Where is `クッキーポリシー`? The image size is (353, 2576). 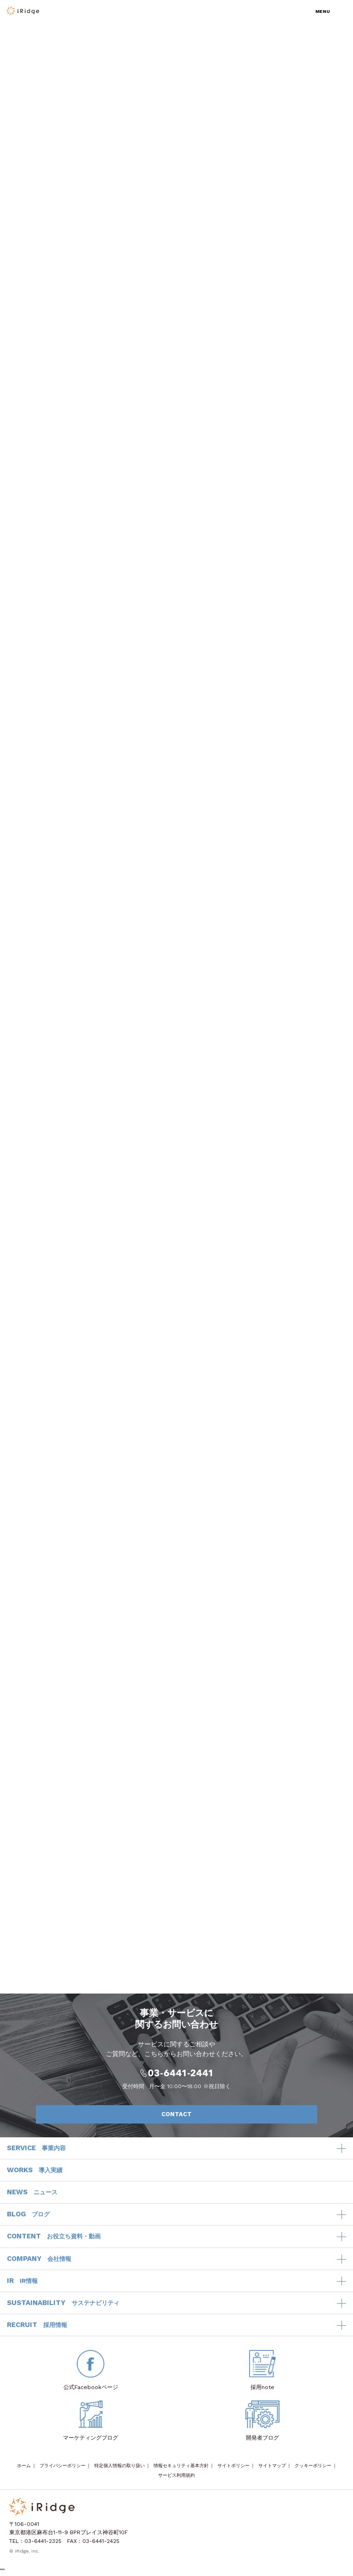
クッキーポリシー is located at coordinates (313, 2465).